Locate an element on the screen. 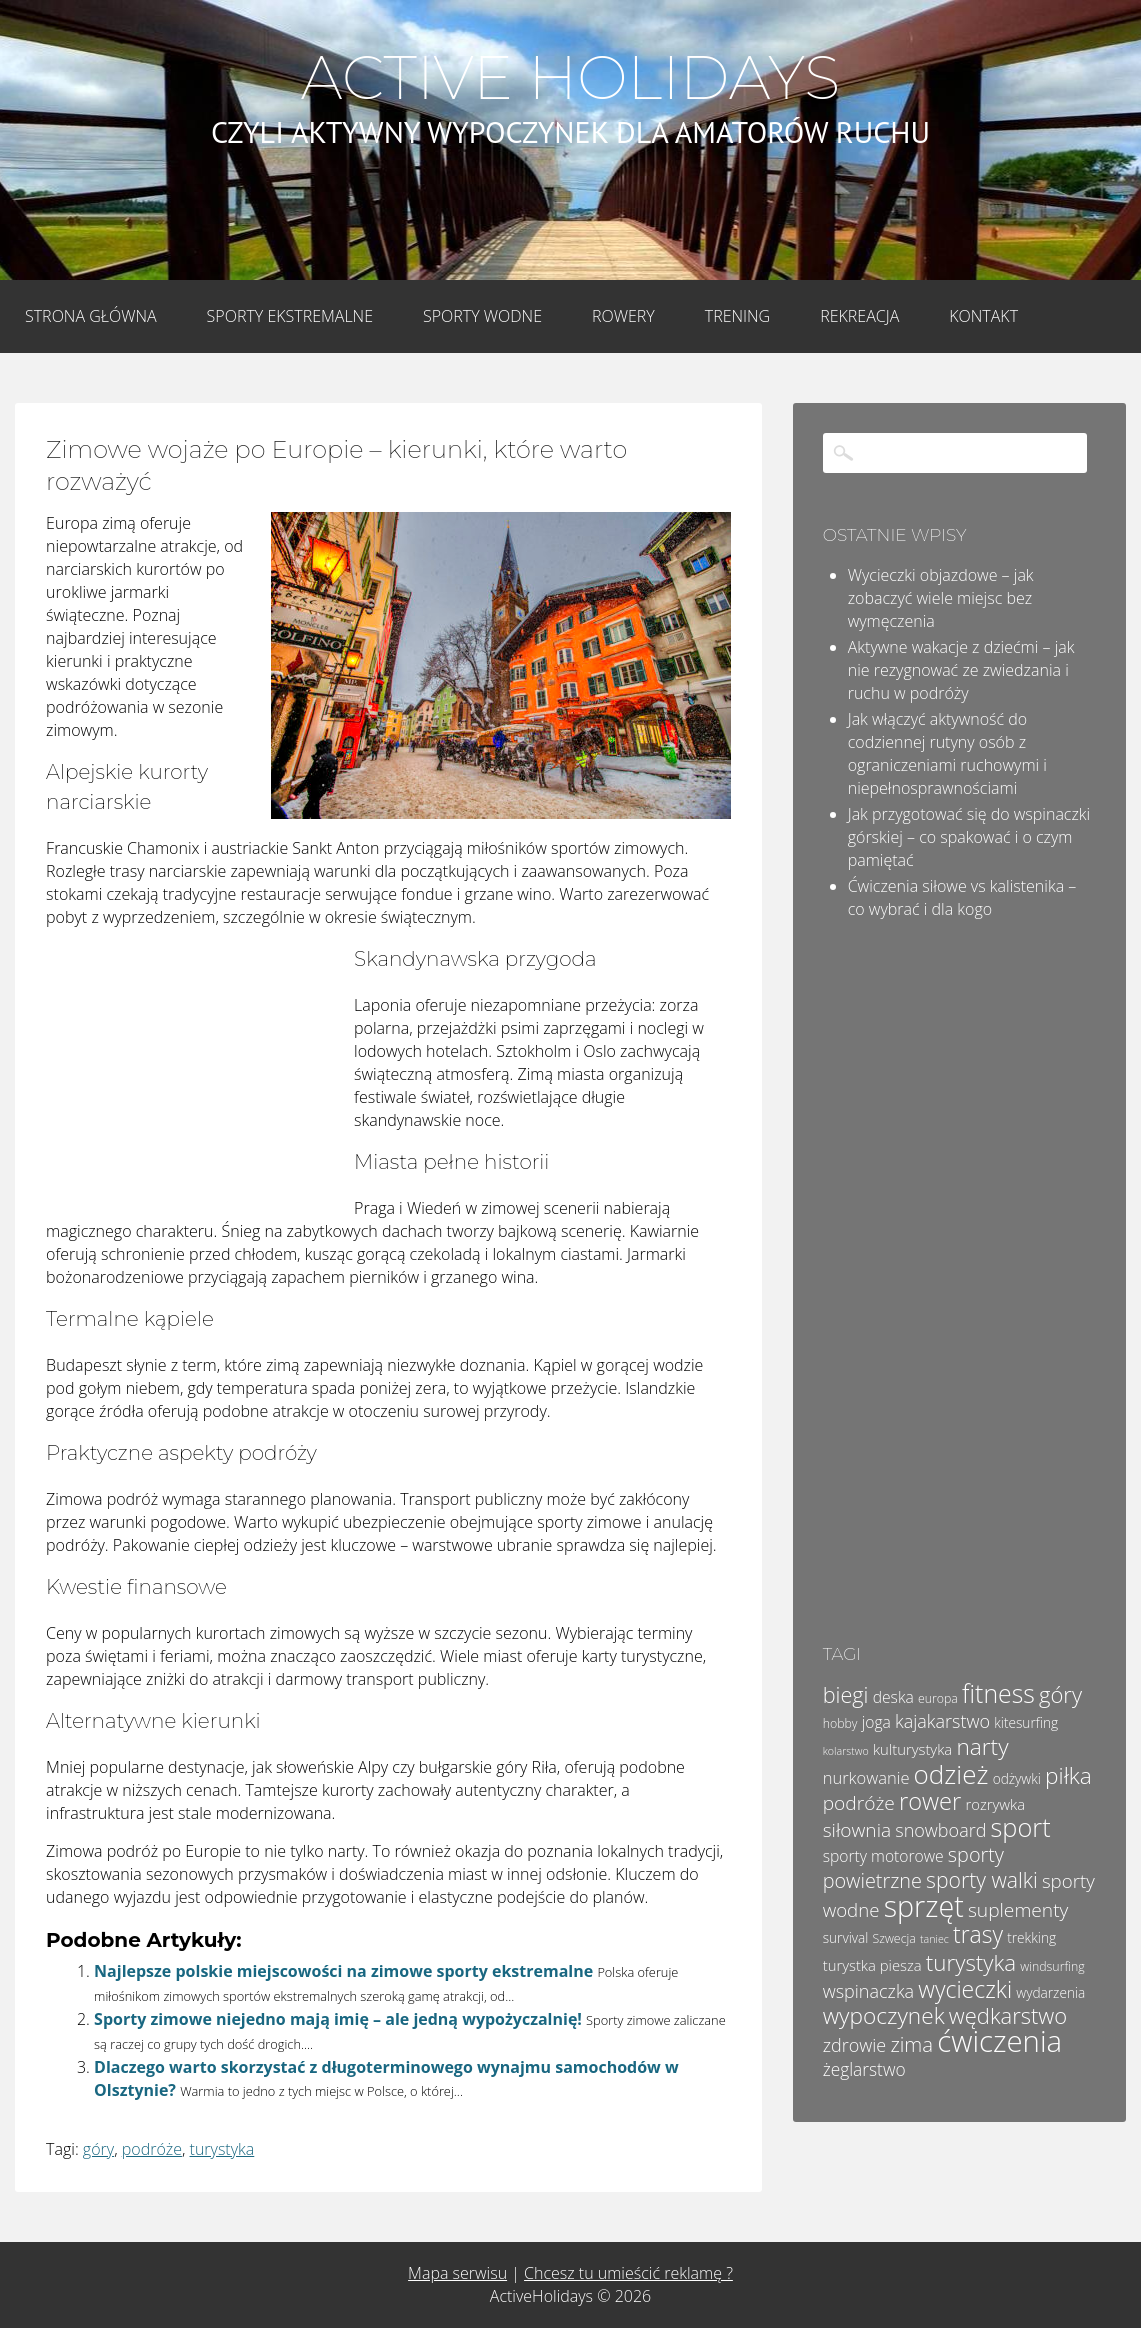 The height and width of the screenshot is (2328, 1141). trasy [trasy (21 elementów)] is located at coordinates (978, 1934).